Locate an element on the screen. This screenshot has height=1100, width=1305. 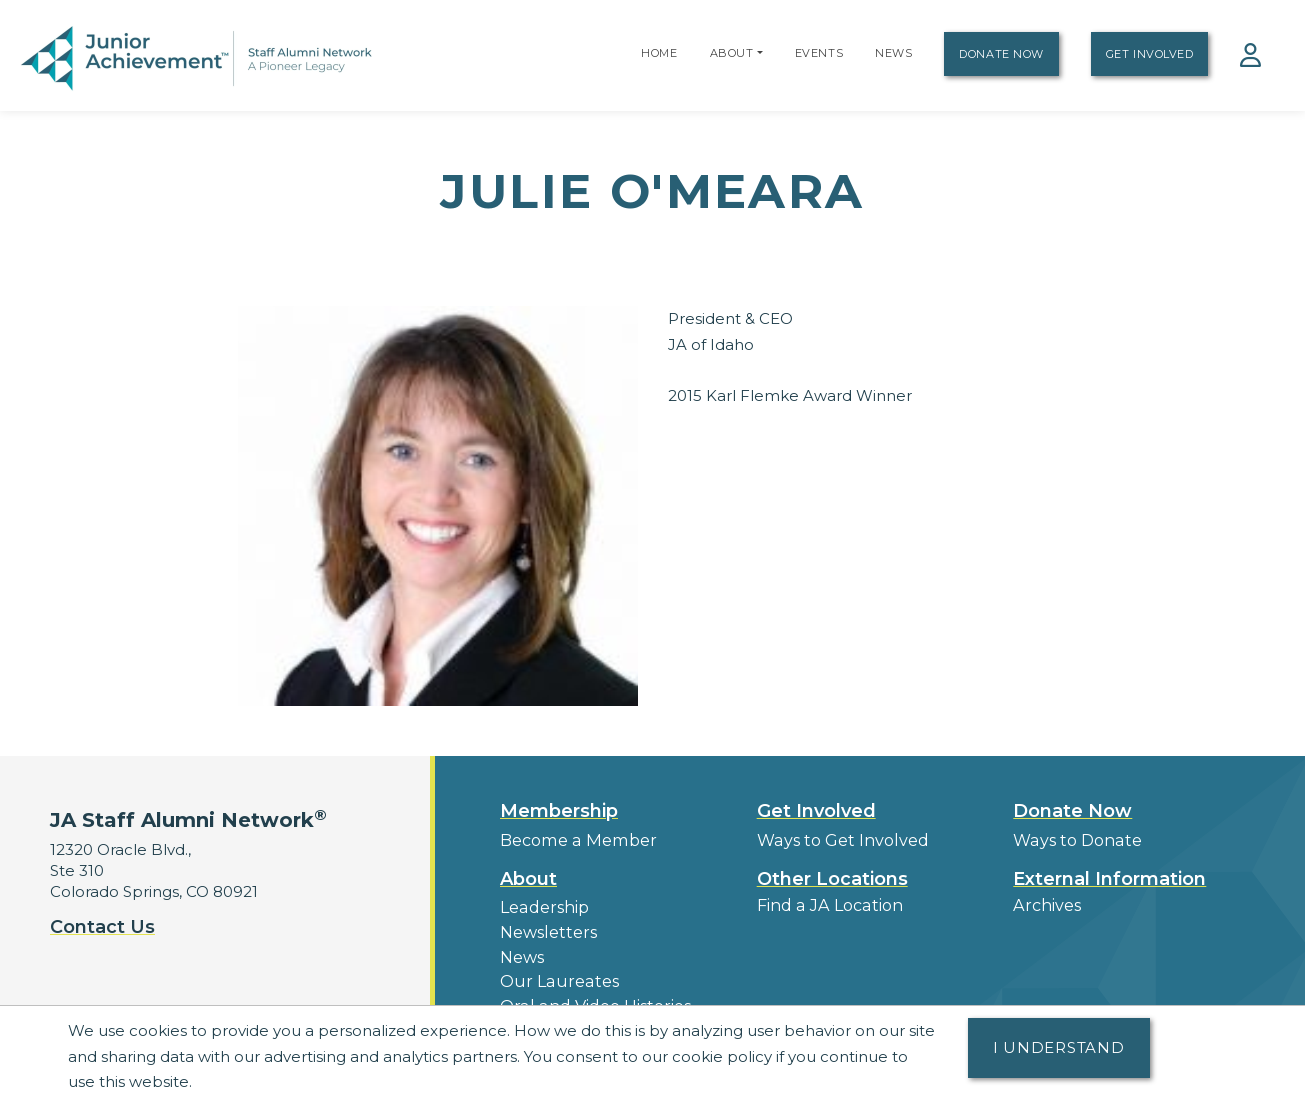
Home is located at coordinates (659, 53).